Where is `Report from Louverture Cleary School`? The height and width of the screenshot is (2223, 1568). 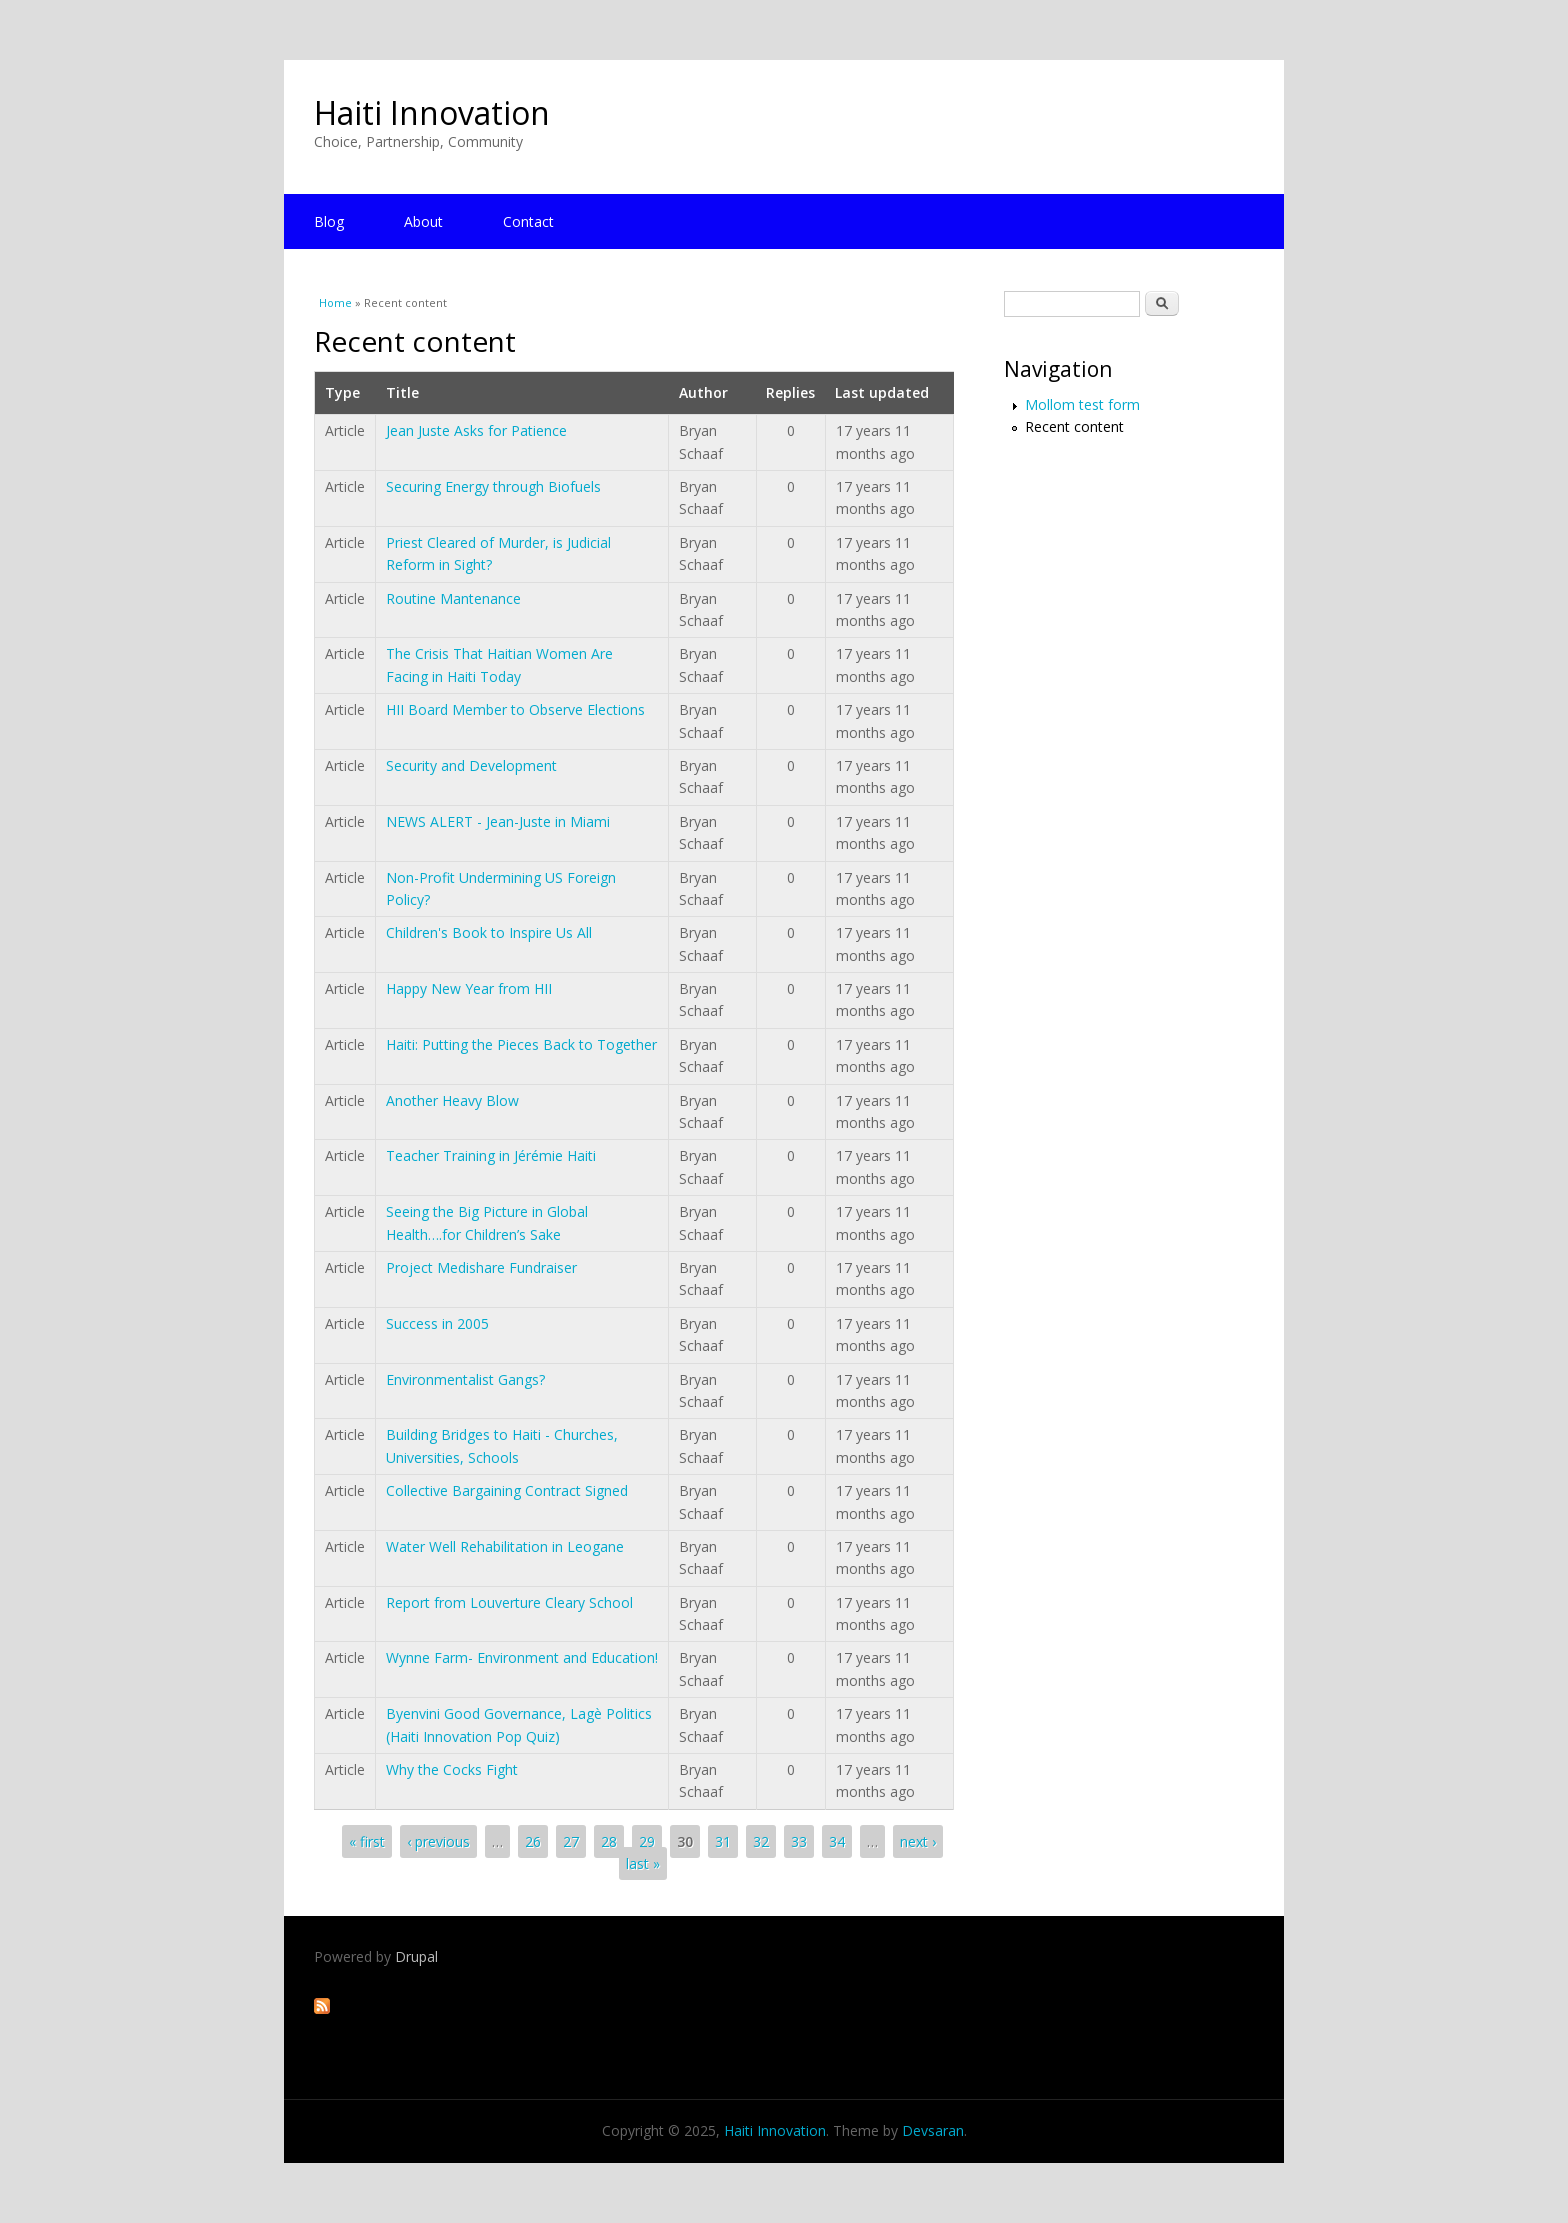
Report from Louverture Cleary School is located at coordinates (509, 1602).